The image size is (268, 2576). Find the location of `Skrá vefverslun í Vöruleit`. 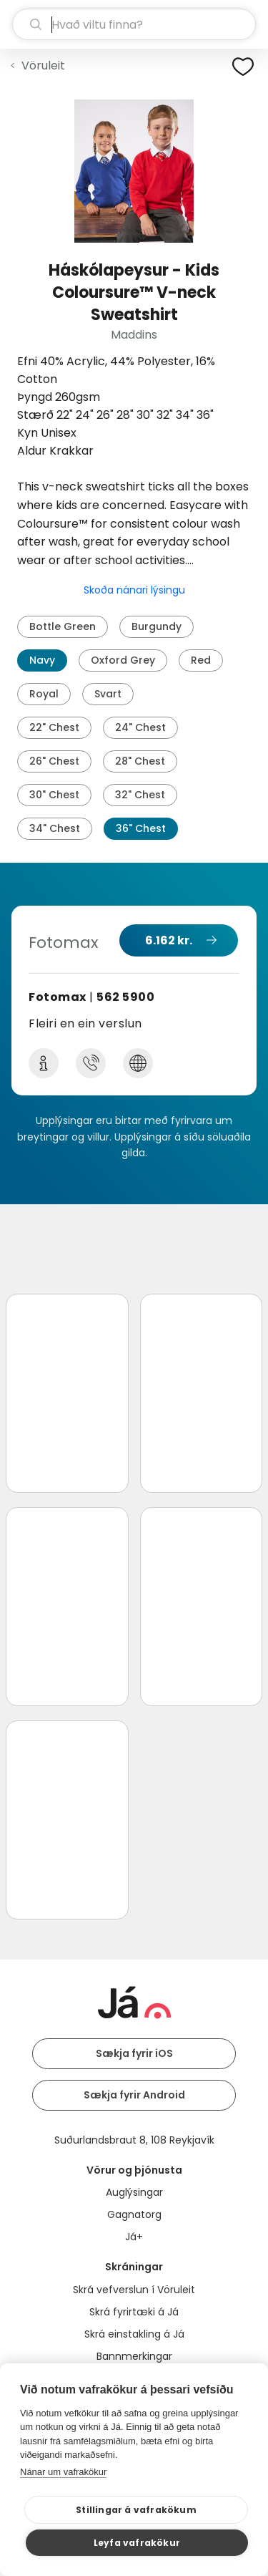

Skrá vefverslun í Vöruleit is located at coordinates (134, 2289).